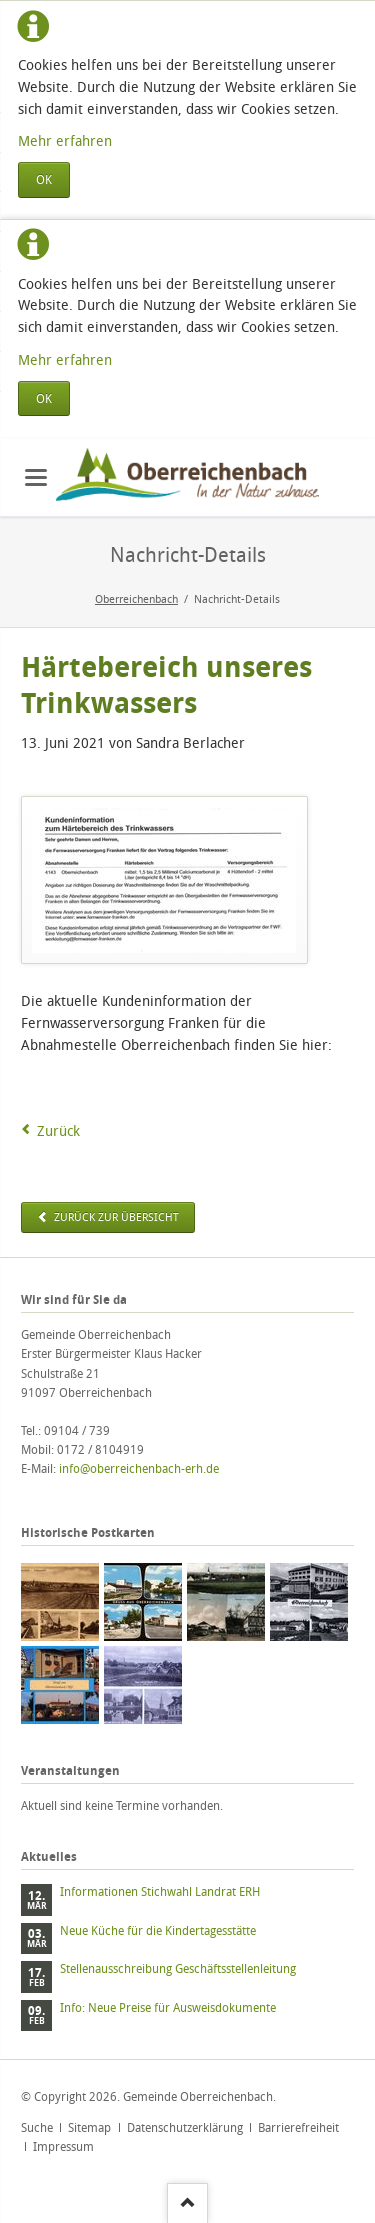 The image size is (375, 2223). I want to click on OK, so click(44, 179).